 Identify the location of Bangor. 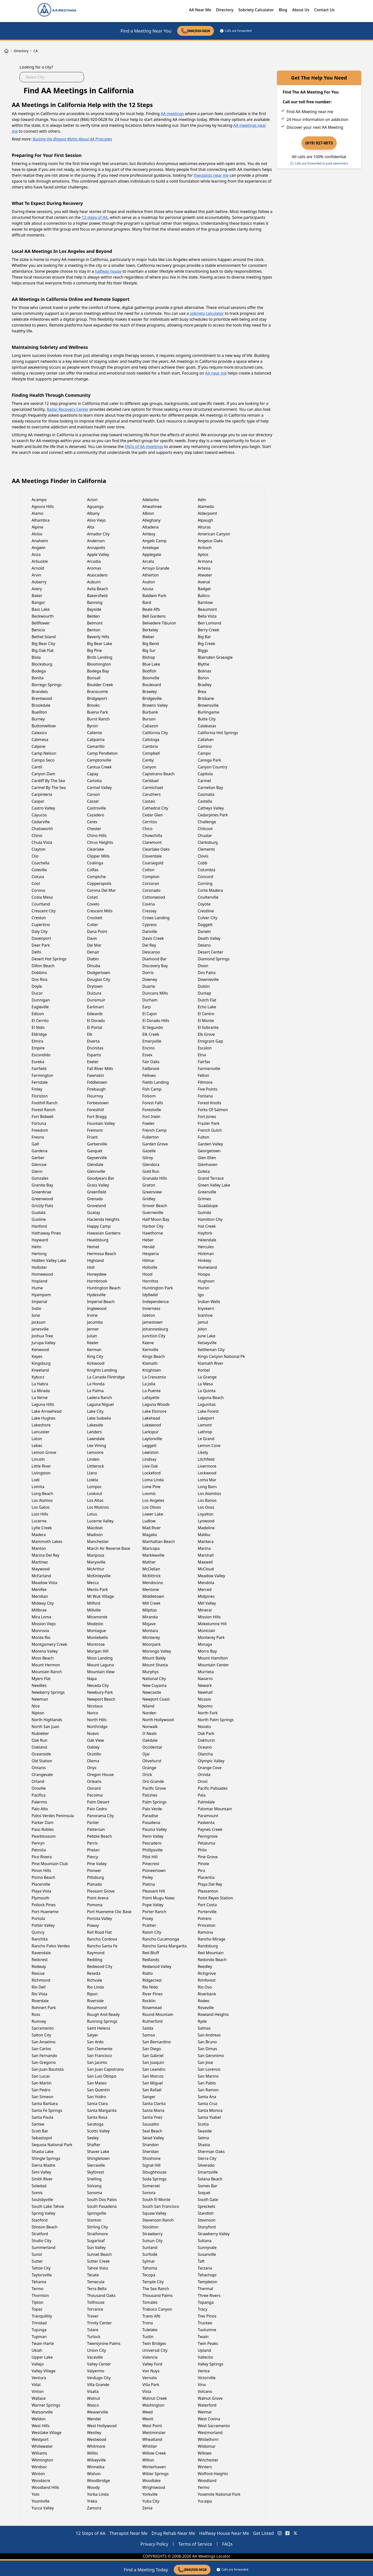
(38, 602).